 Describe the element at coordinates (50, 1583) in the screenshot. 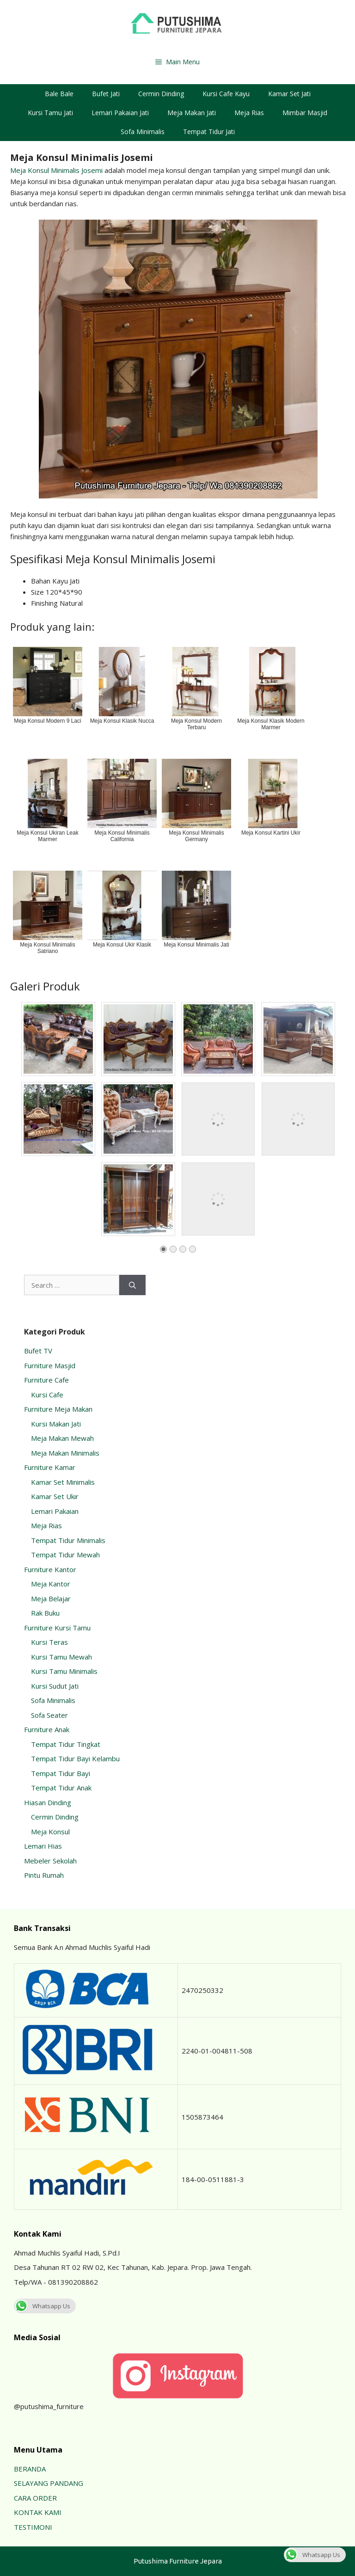

I see `Meja Kantor` at that location.